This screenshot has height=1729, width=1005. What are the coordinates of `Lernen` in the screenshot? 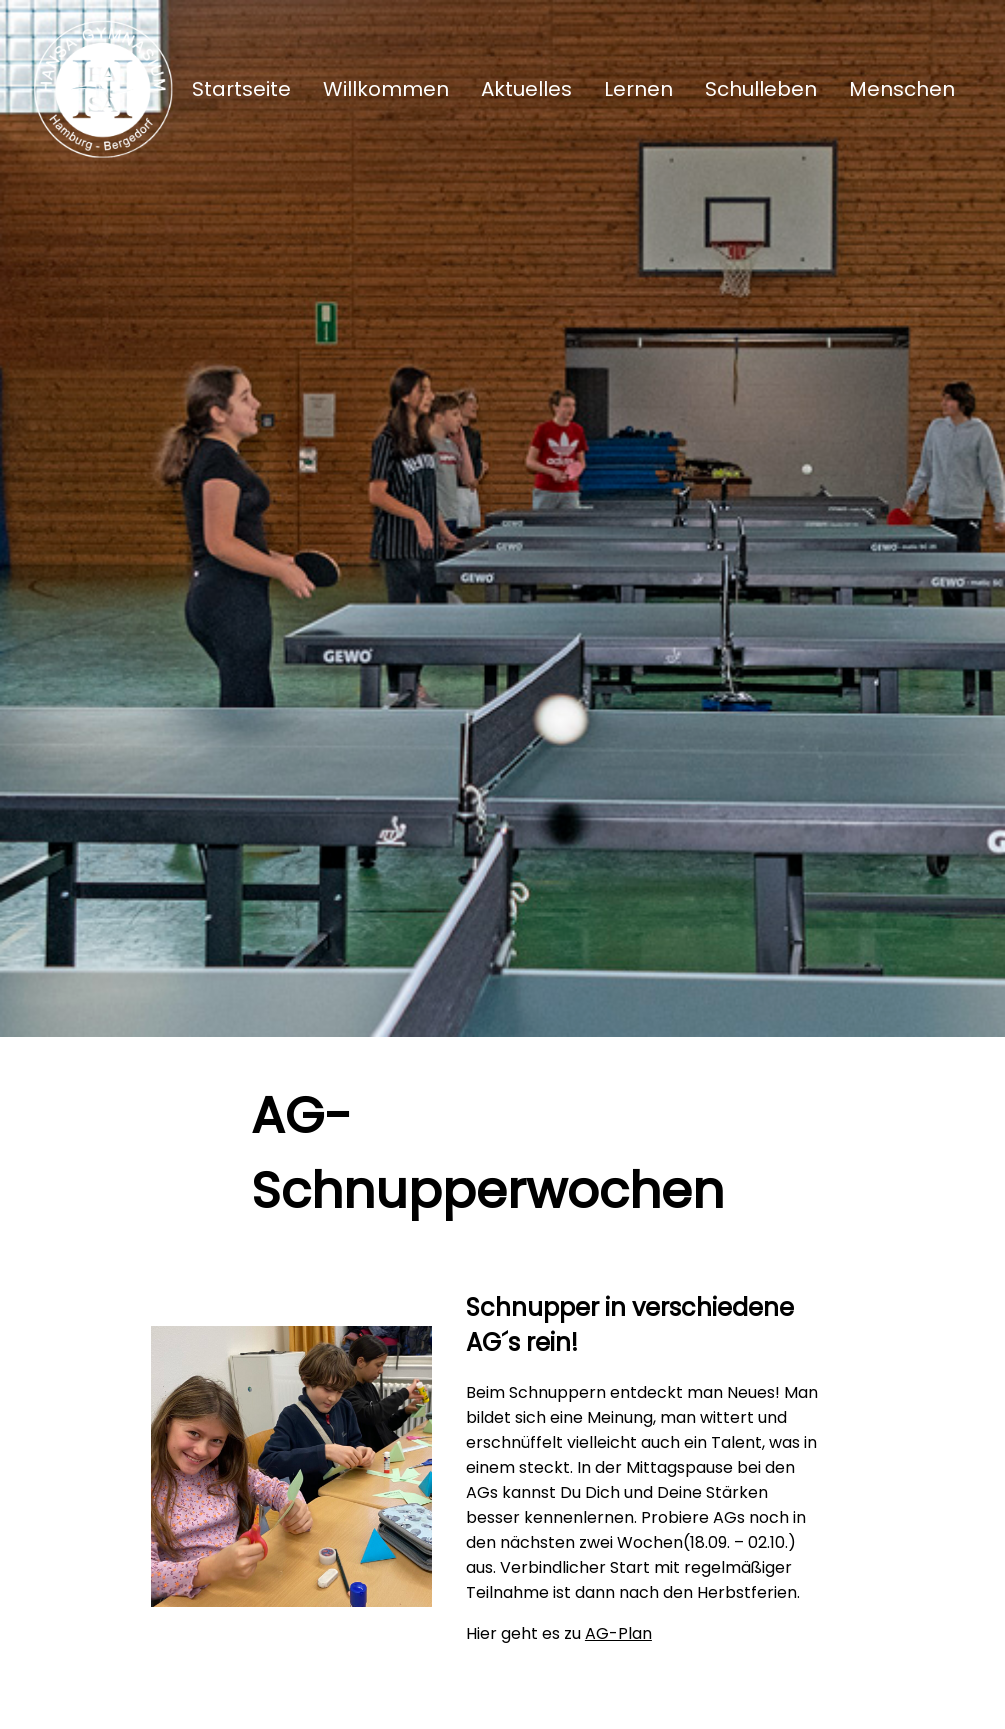 It's located at (638, 89).